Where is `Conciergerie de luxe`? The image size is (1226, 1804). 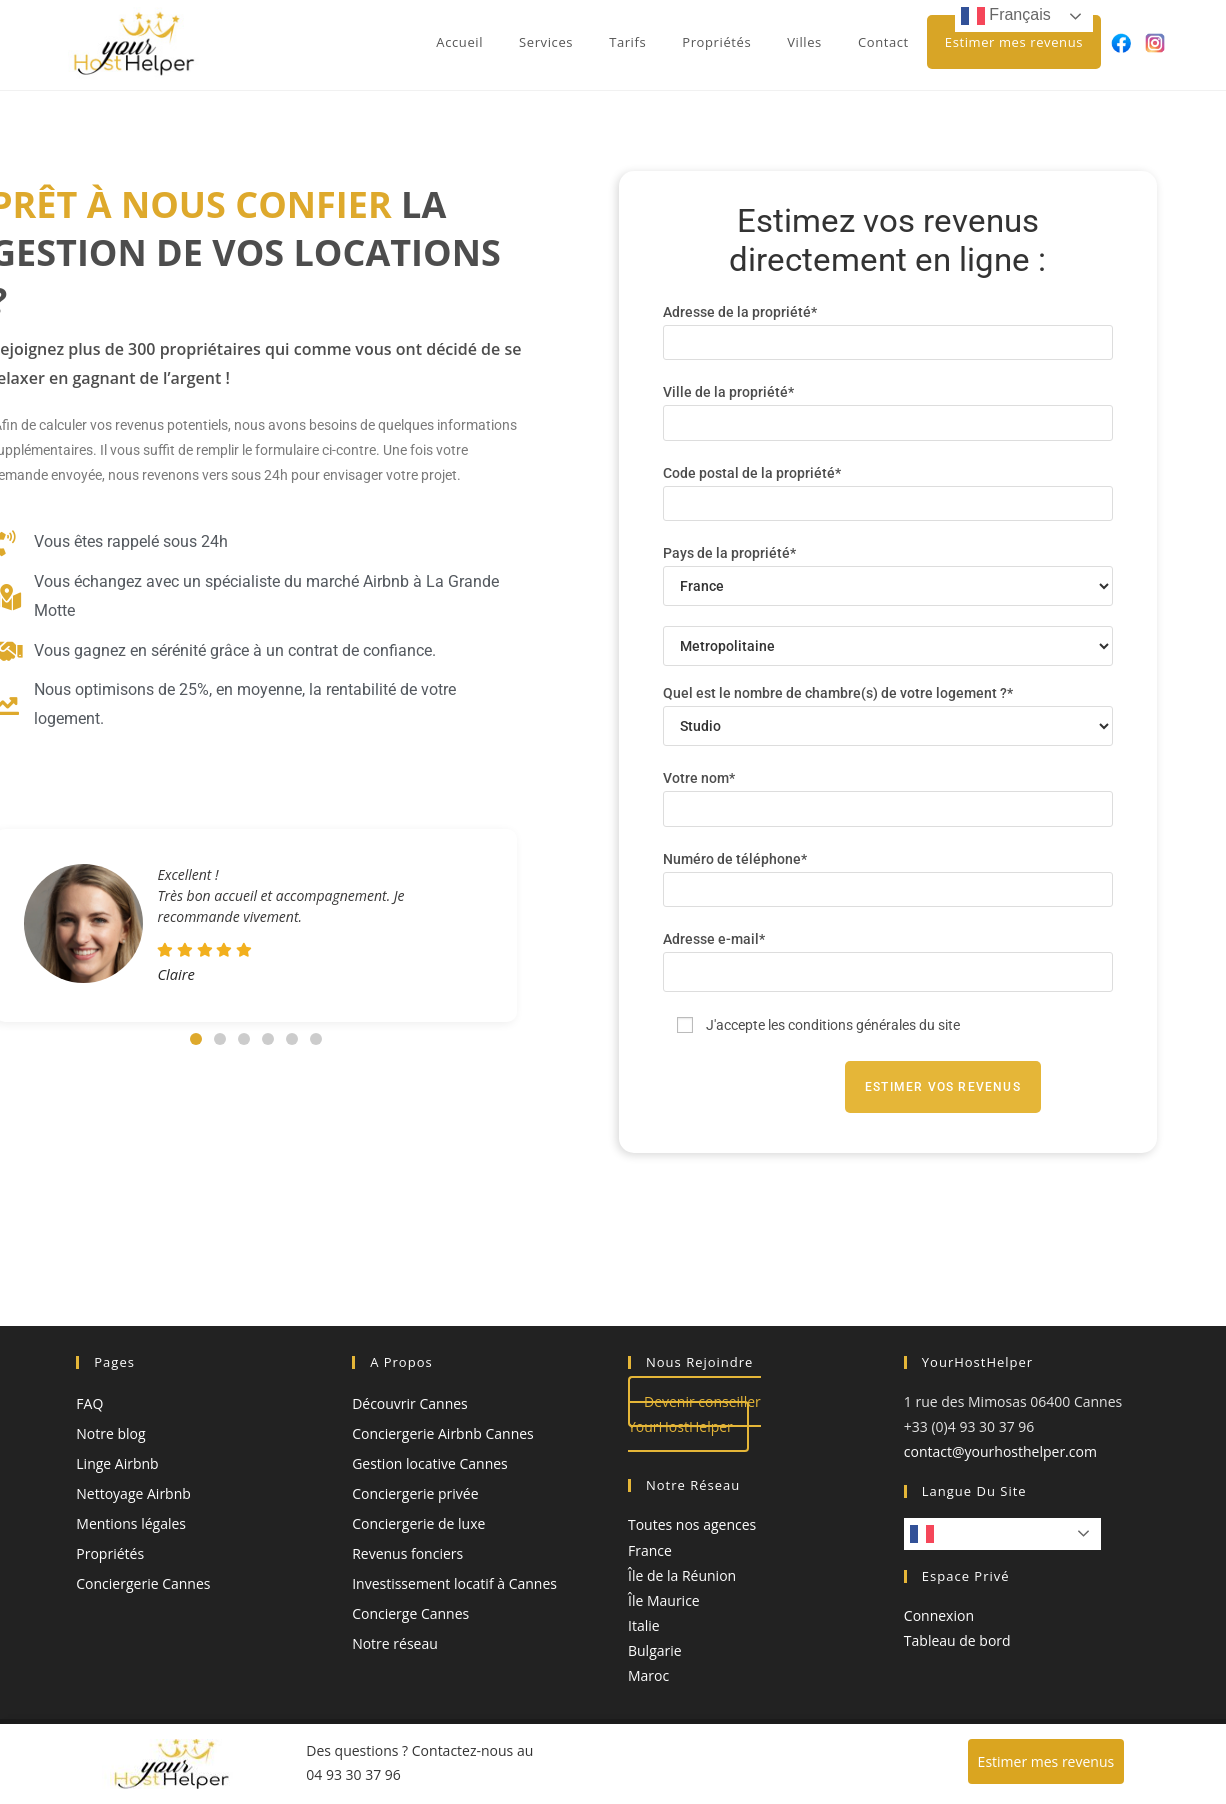
Conciergerie de luxe is located at coordinates (418, 1523).